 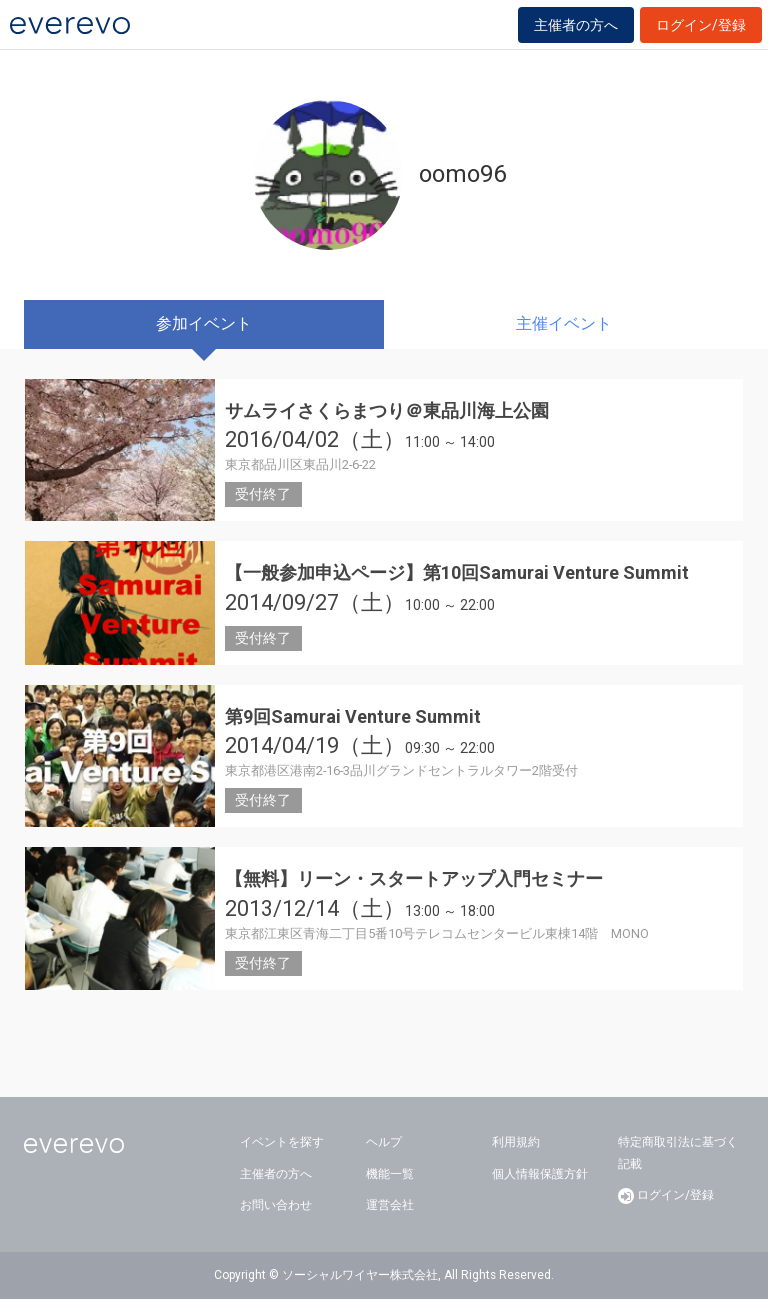 I want to click on 運営会社, so click(x=390, y=1205).